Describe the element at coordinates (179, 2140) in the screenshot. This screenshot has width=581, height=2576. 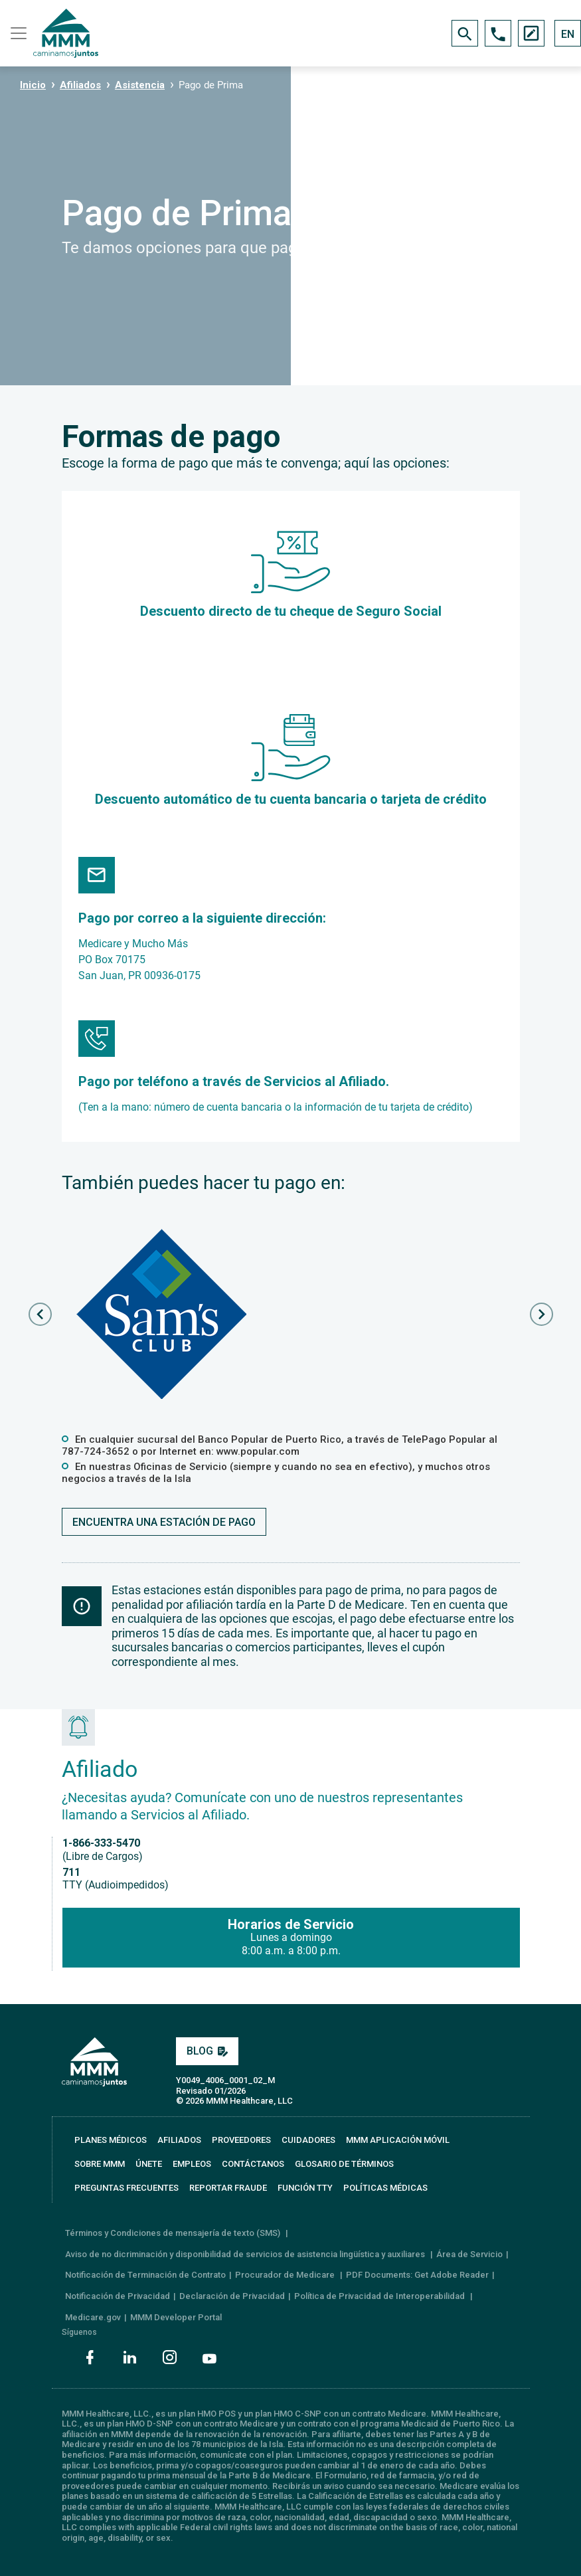
I see `AFILIADOS` at that location.